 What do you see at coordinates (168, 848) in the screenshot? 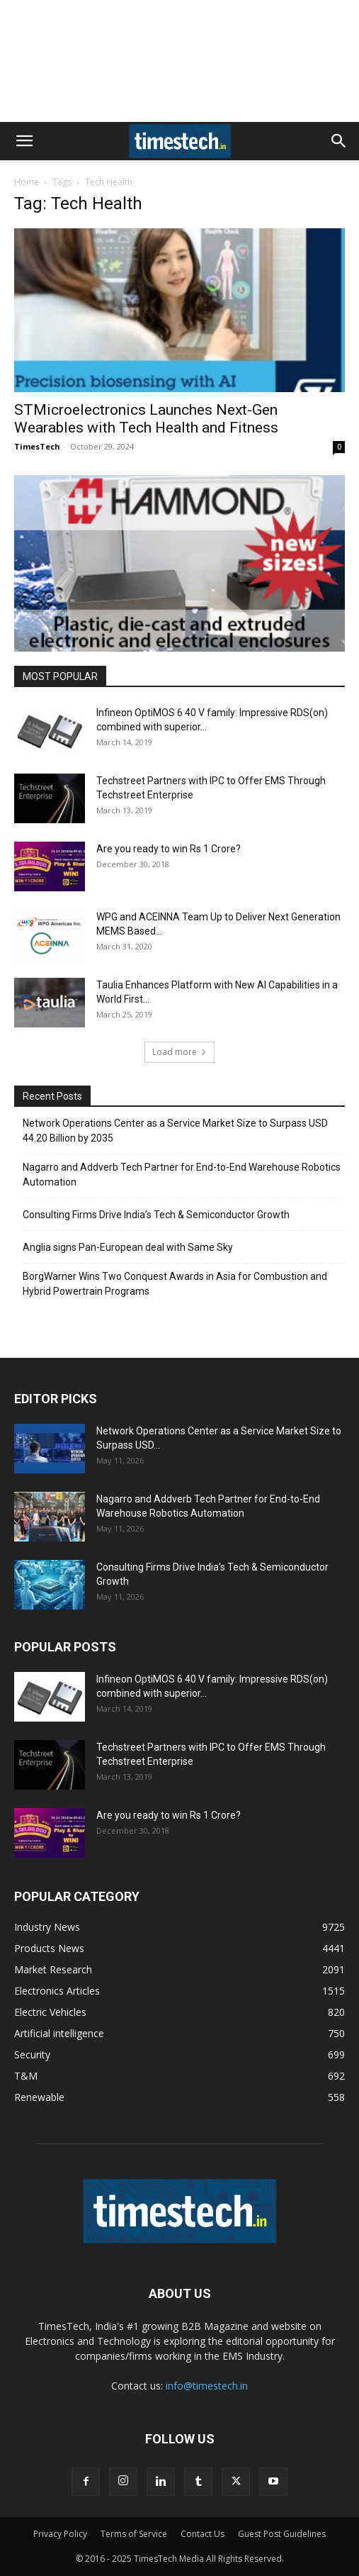
I see `Are you ready to win Rs 1 Crore?` at bounding box center [168, 848].